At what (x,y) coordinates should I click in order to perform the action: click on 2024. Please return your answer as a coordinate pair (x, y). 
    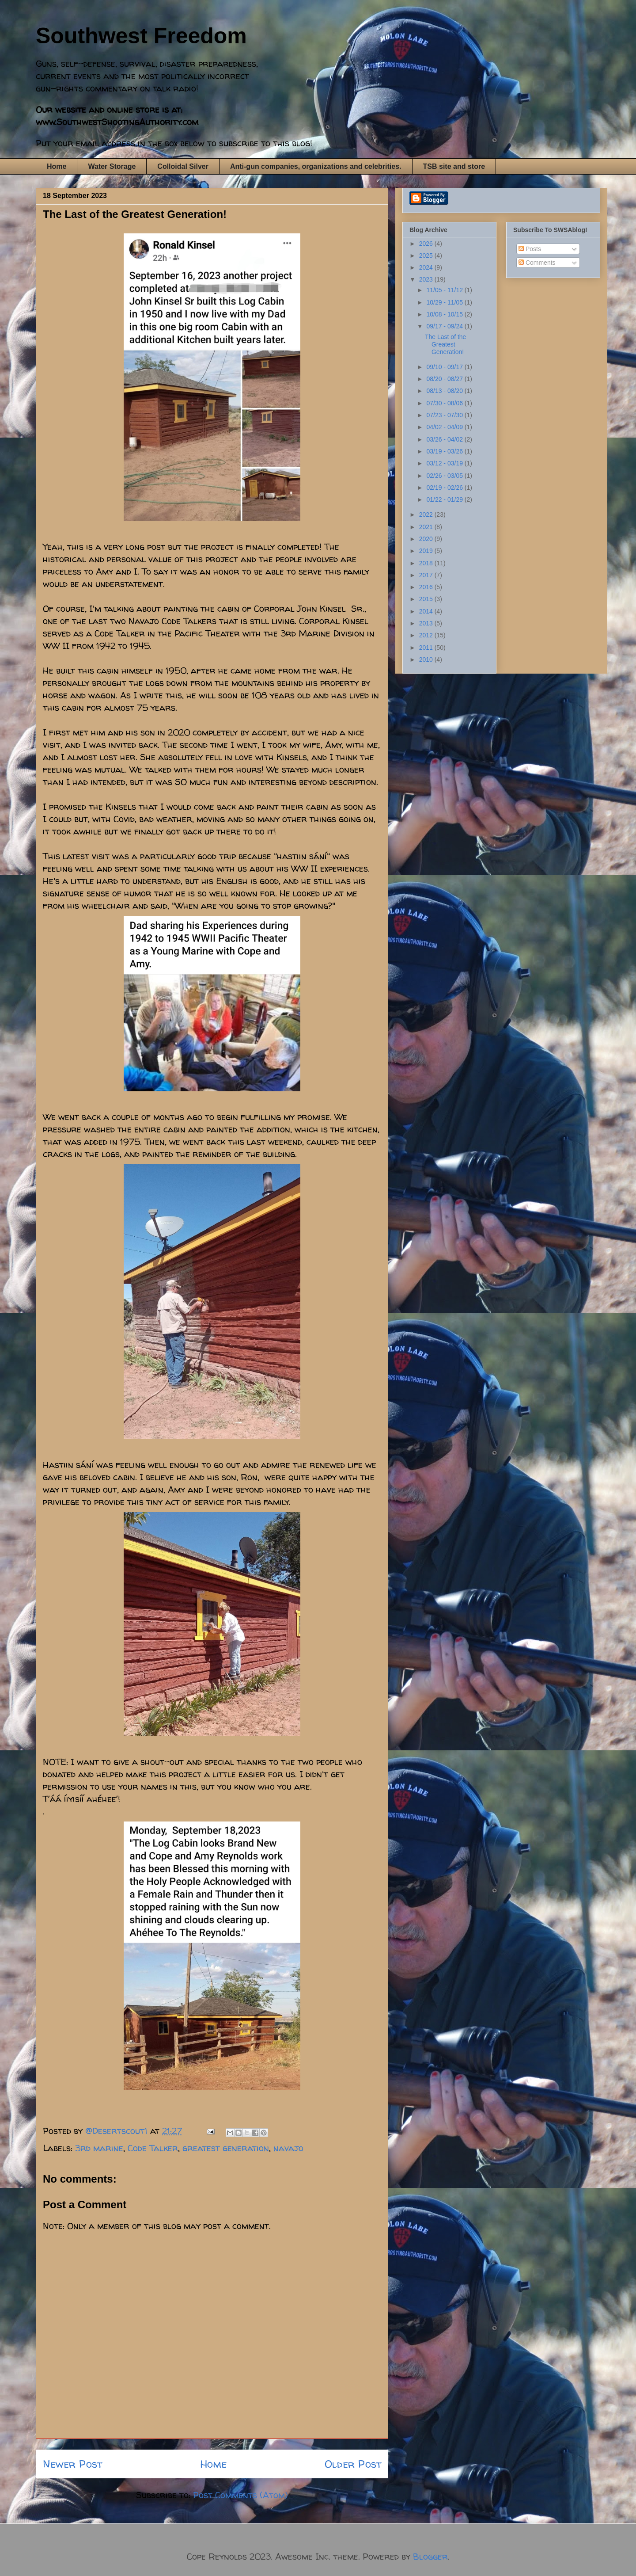
    Looking at the image, I should click on (427, 267).